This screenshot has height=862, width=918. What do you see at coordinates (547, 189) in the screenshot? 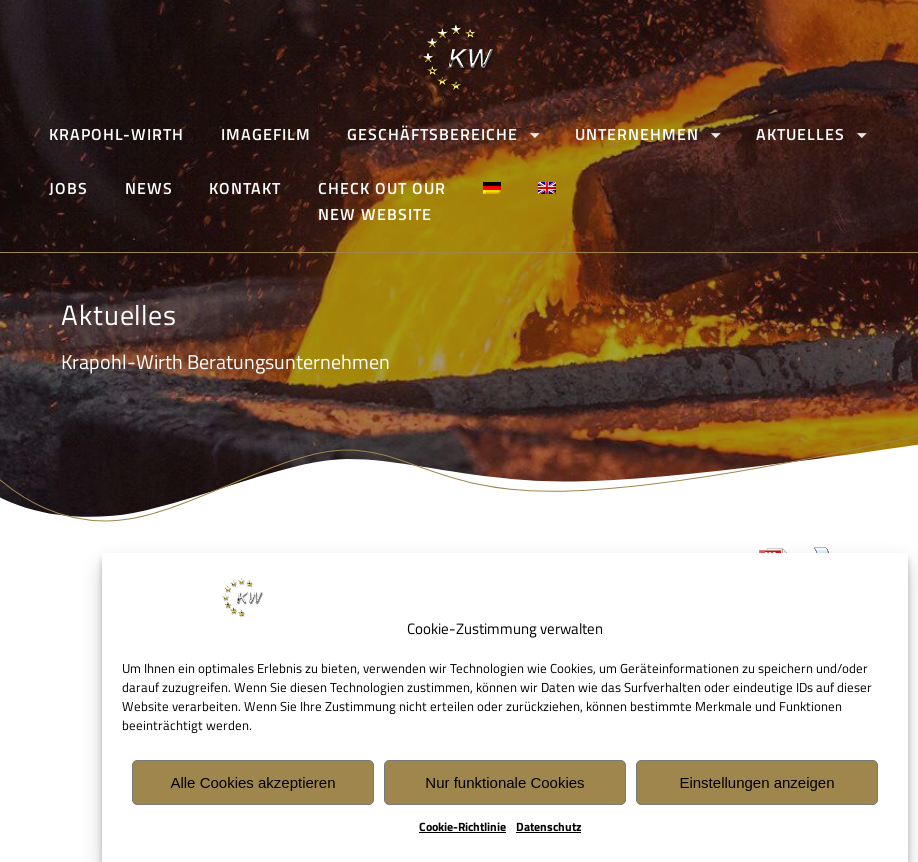
I see `[Wechseln zu Englisch]` at bounding box center [547, 189].